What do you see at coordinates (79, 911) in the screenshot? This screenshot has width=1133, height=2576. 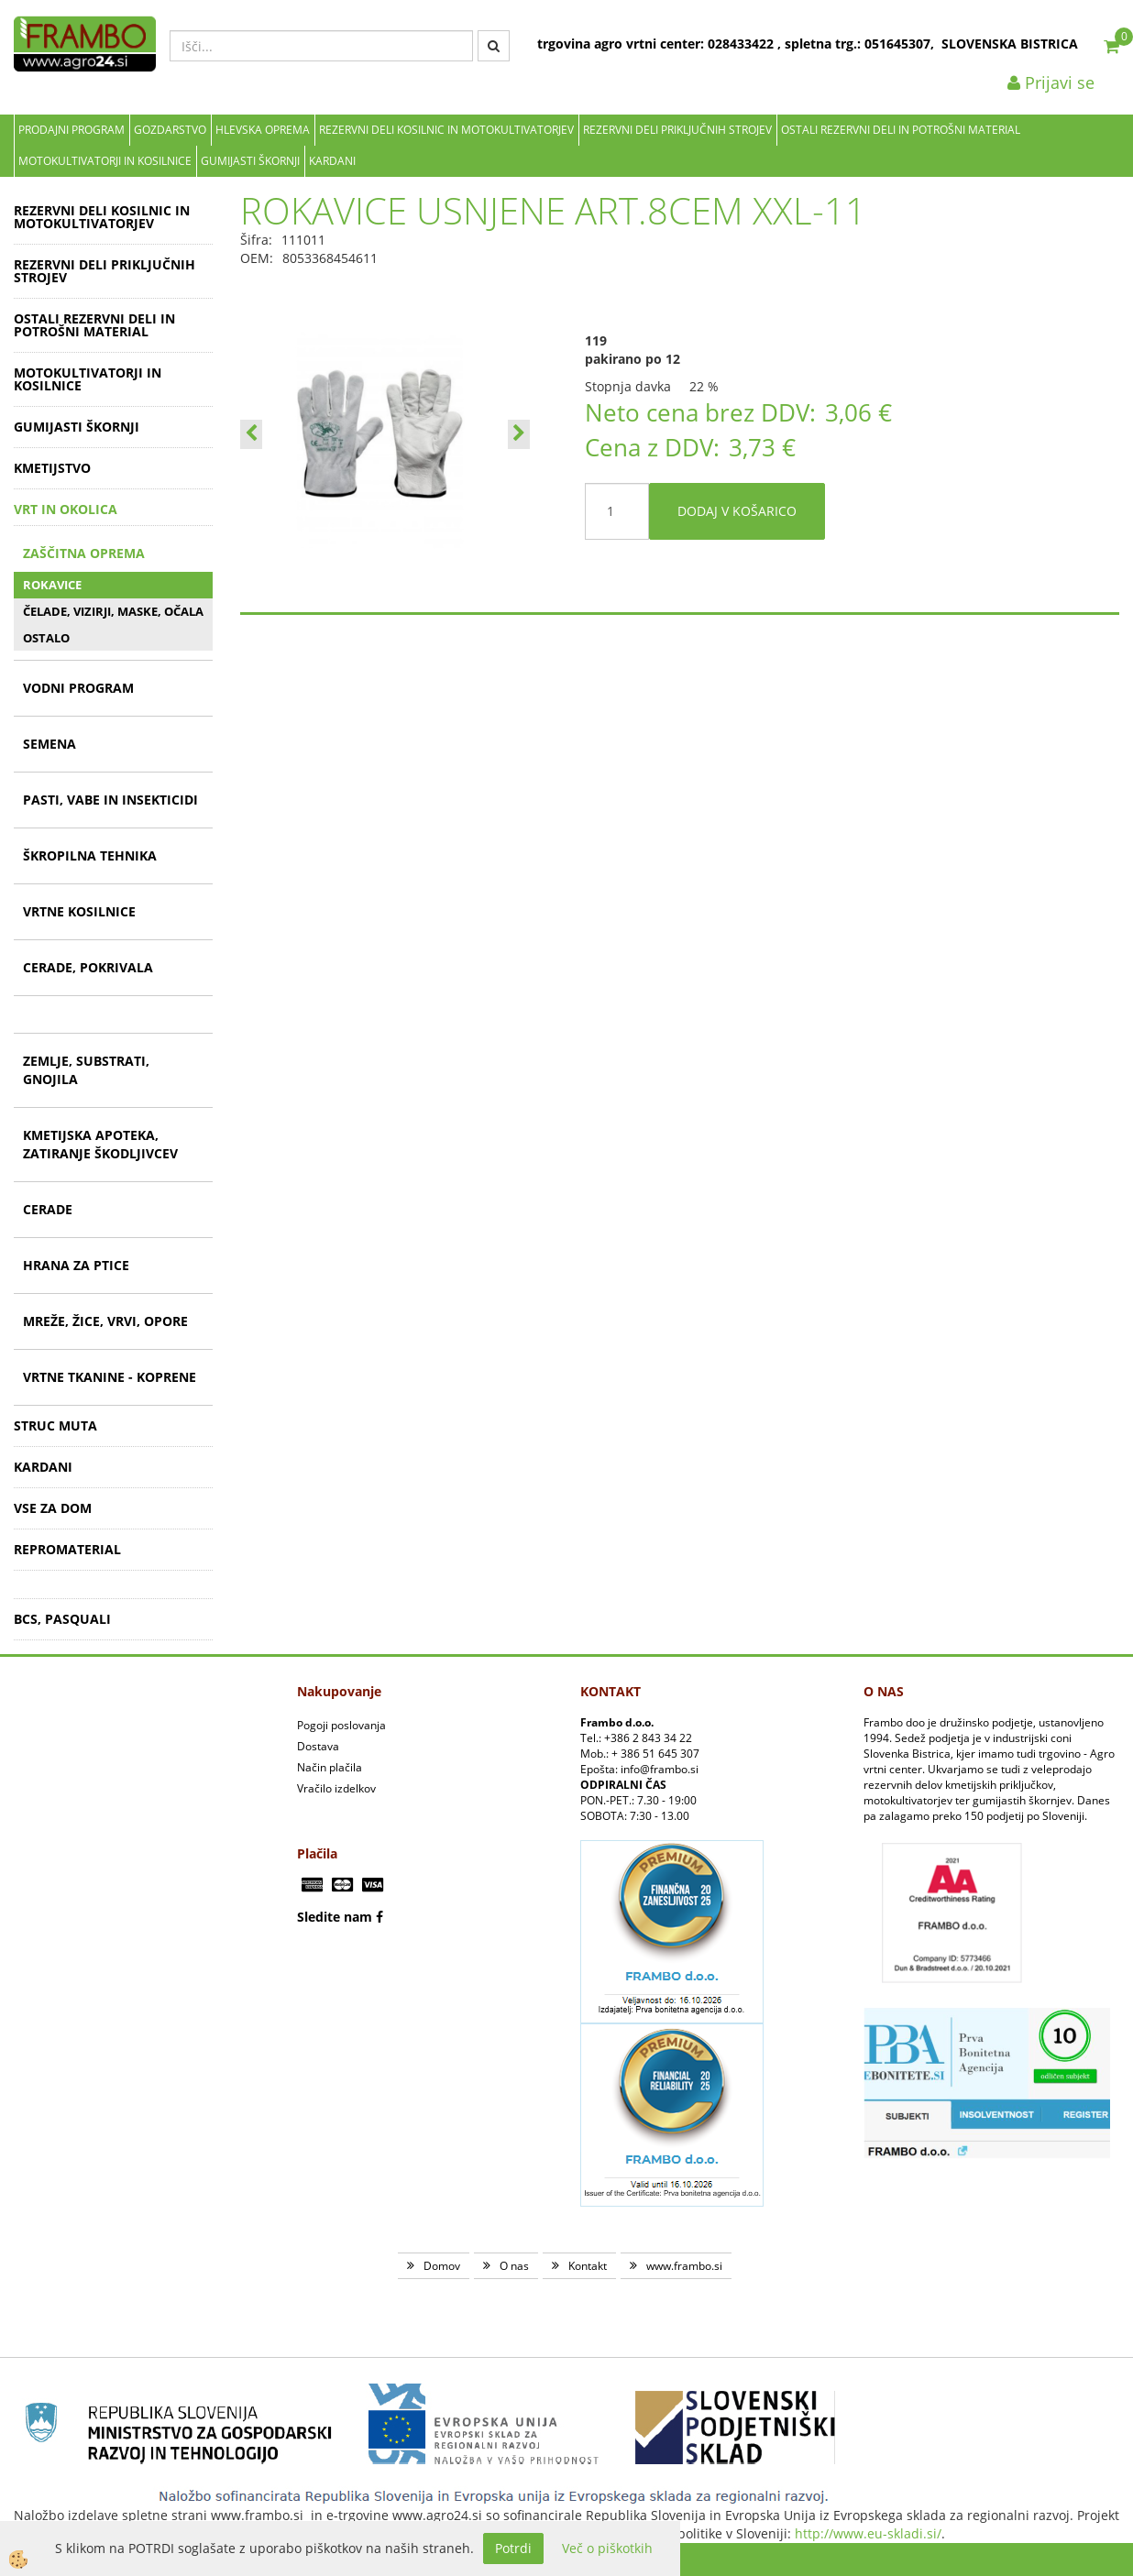 I see `VRTNE KOSILNICE` at bounding box center [79, 911].